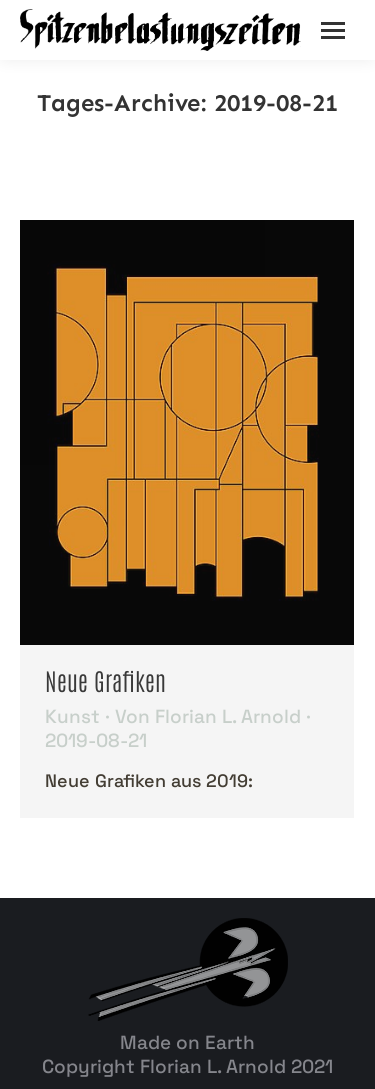 The image size is (375, 1089). What do you see at coordinates (333, 30) in the screenshot?
I see `[Mobile menu icon]` at bounding box center [333, 30].